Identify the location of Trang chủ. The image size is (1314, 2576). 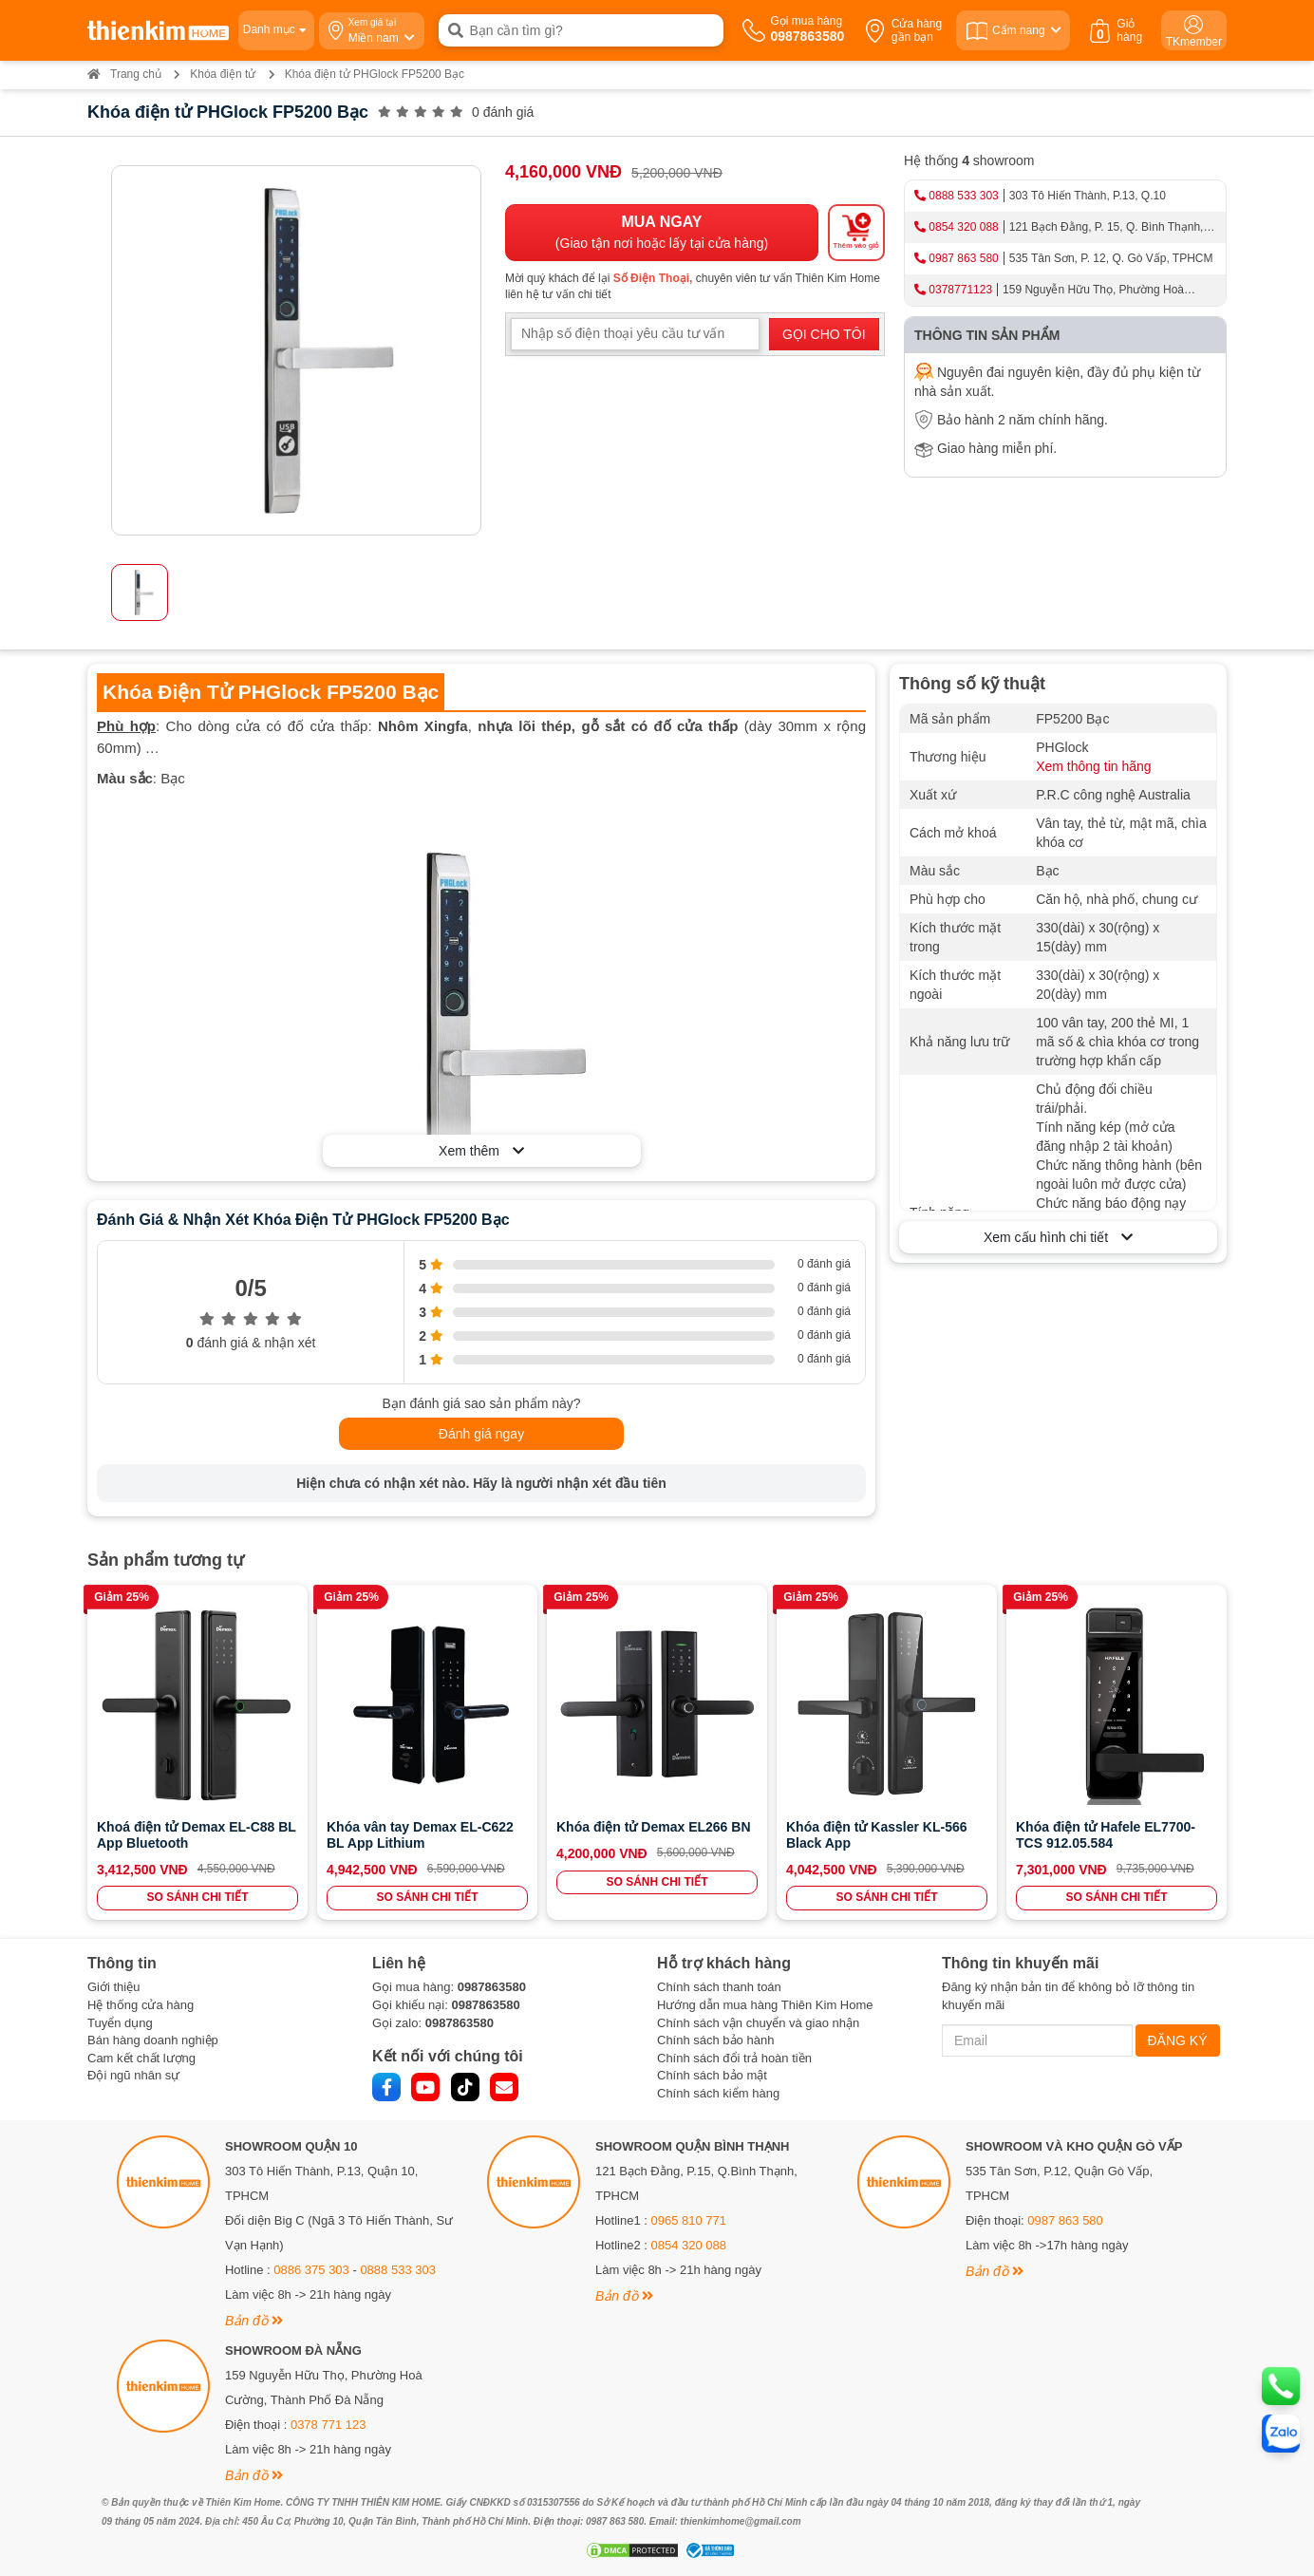
(124, 74).